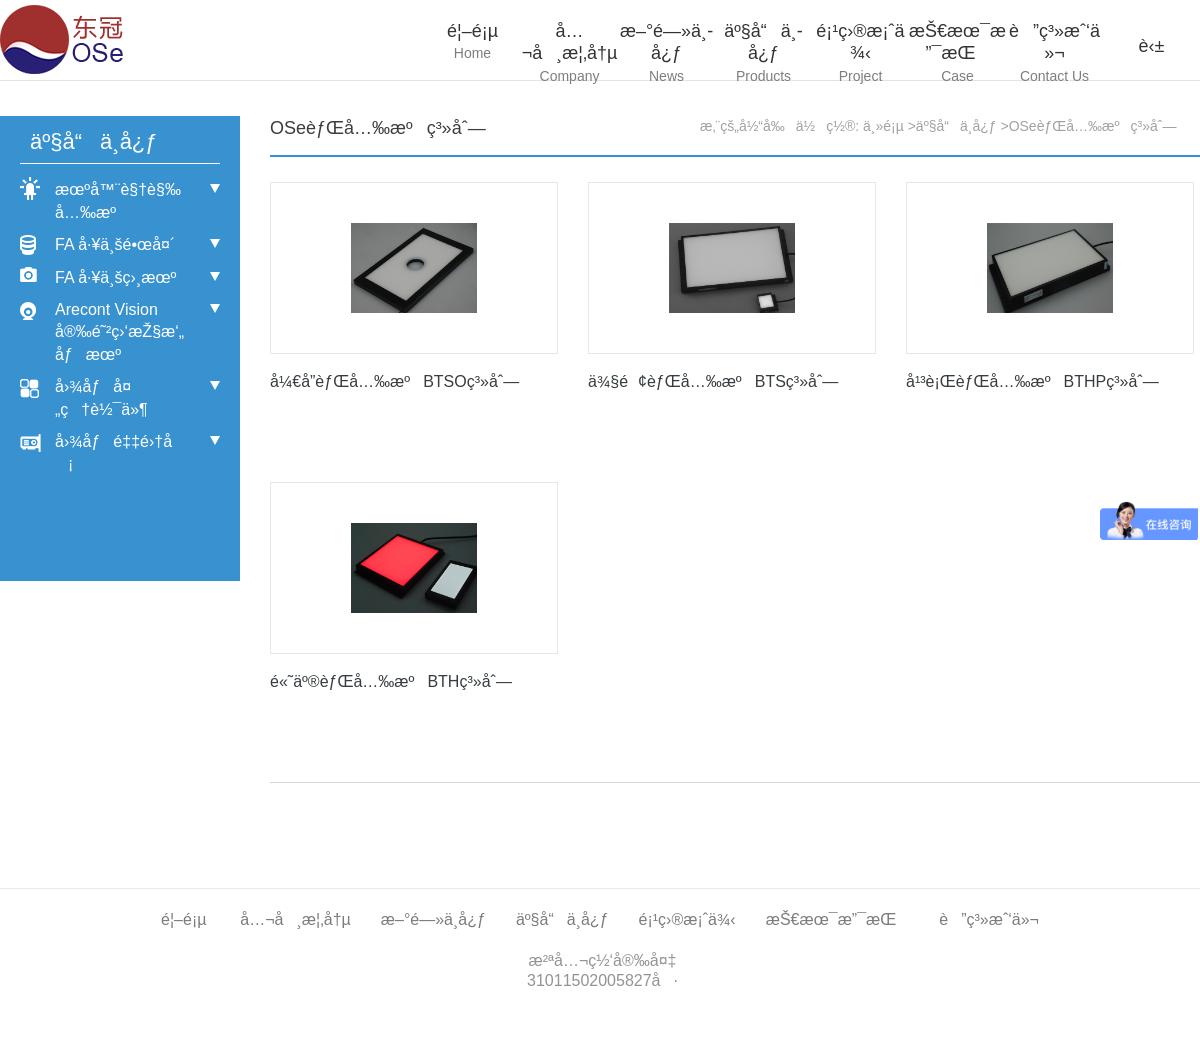 The image size is (1200, 1040). Describe the element at coordinates (1054, 54) in the screenshot. I see `è”ç³»æˆ‘ä»¬` at that location.